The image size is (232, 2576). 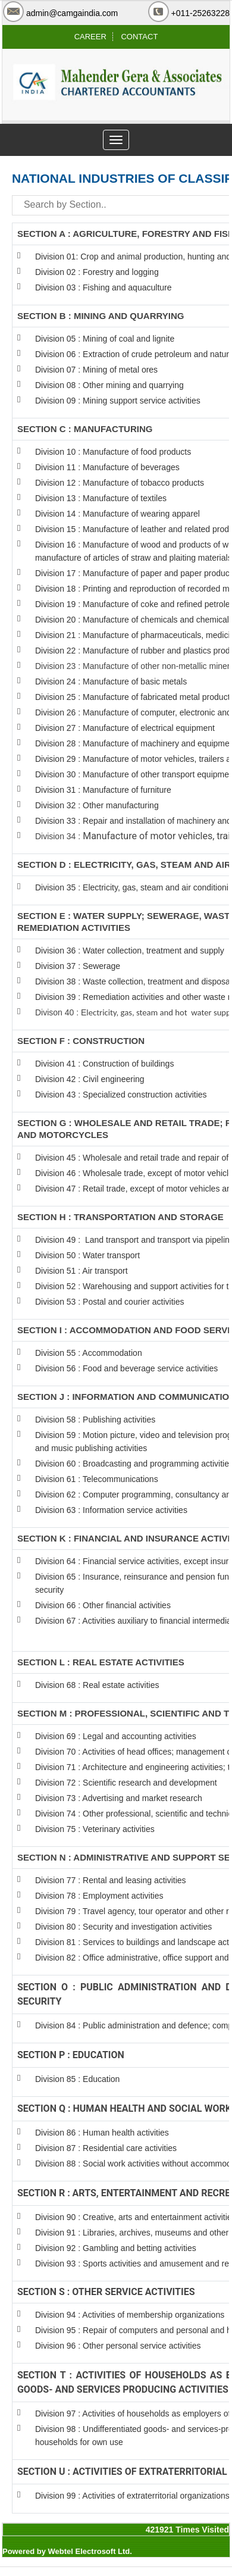 I want to click on Division 66 : Other financial activities, so click(x=103, y=1605).